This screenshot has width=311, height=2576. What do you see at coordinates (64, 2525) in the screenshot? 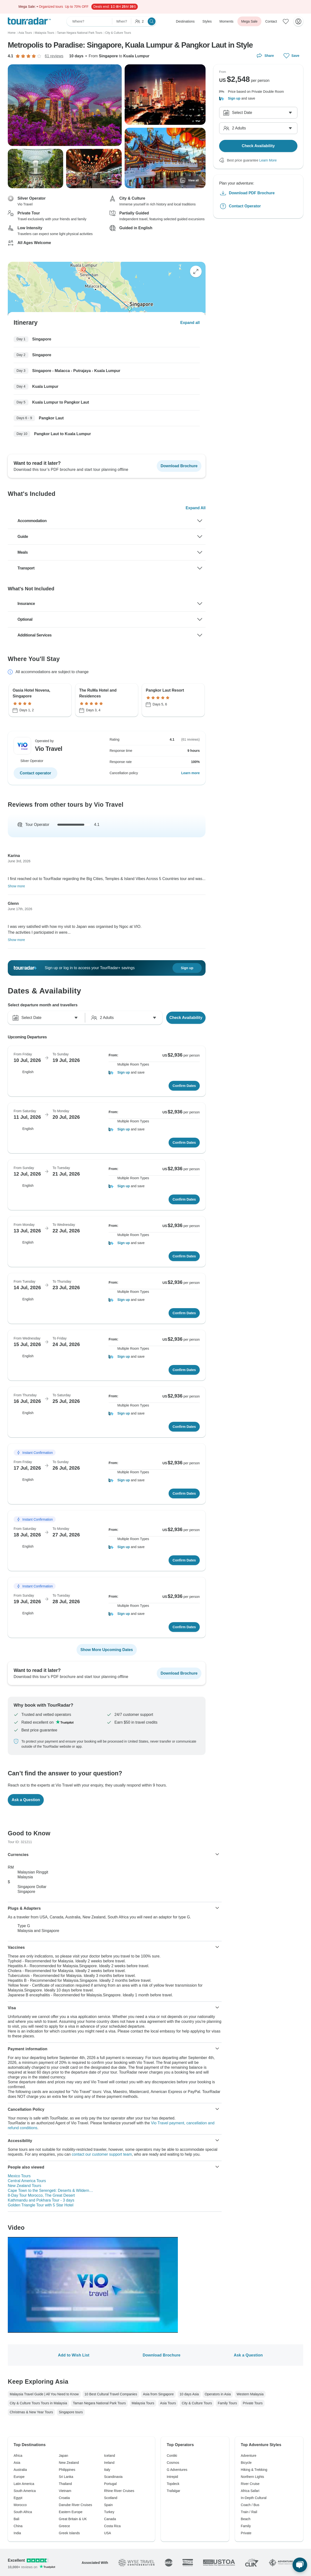
I see `Croatia` at bounding box center [64, 2525].